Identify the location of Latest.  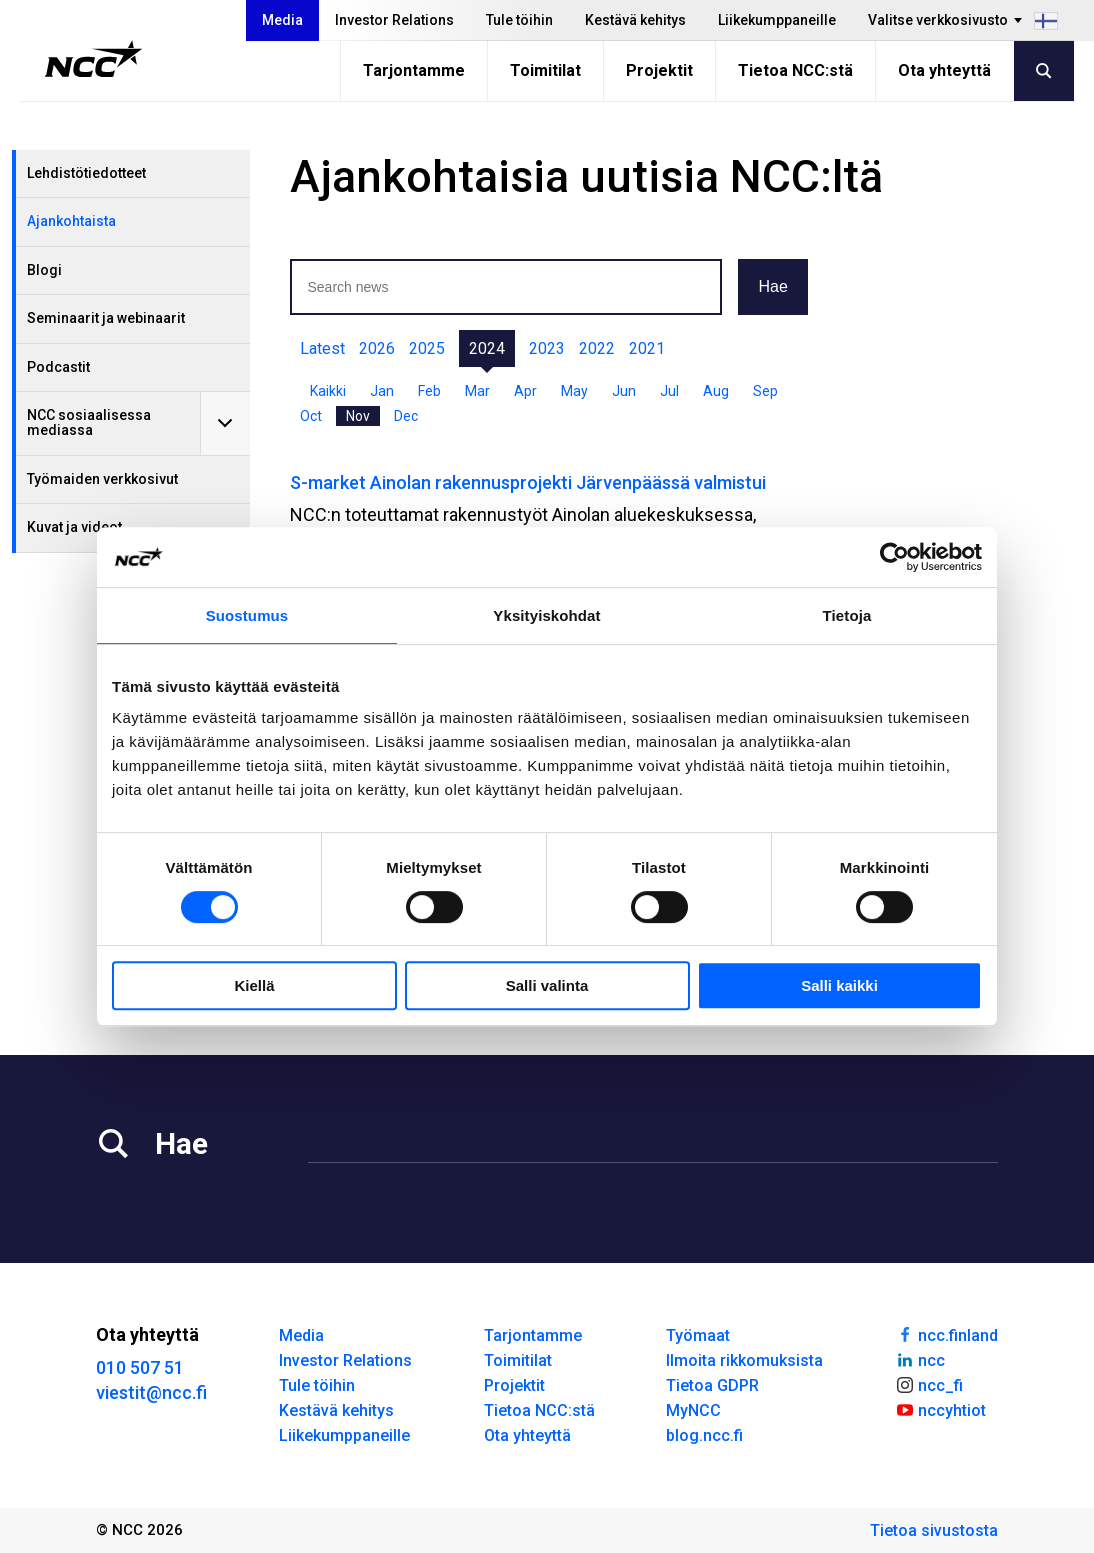
(322, 348).